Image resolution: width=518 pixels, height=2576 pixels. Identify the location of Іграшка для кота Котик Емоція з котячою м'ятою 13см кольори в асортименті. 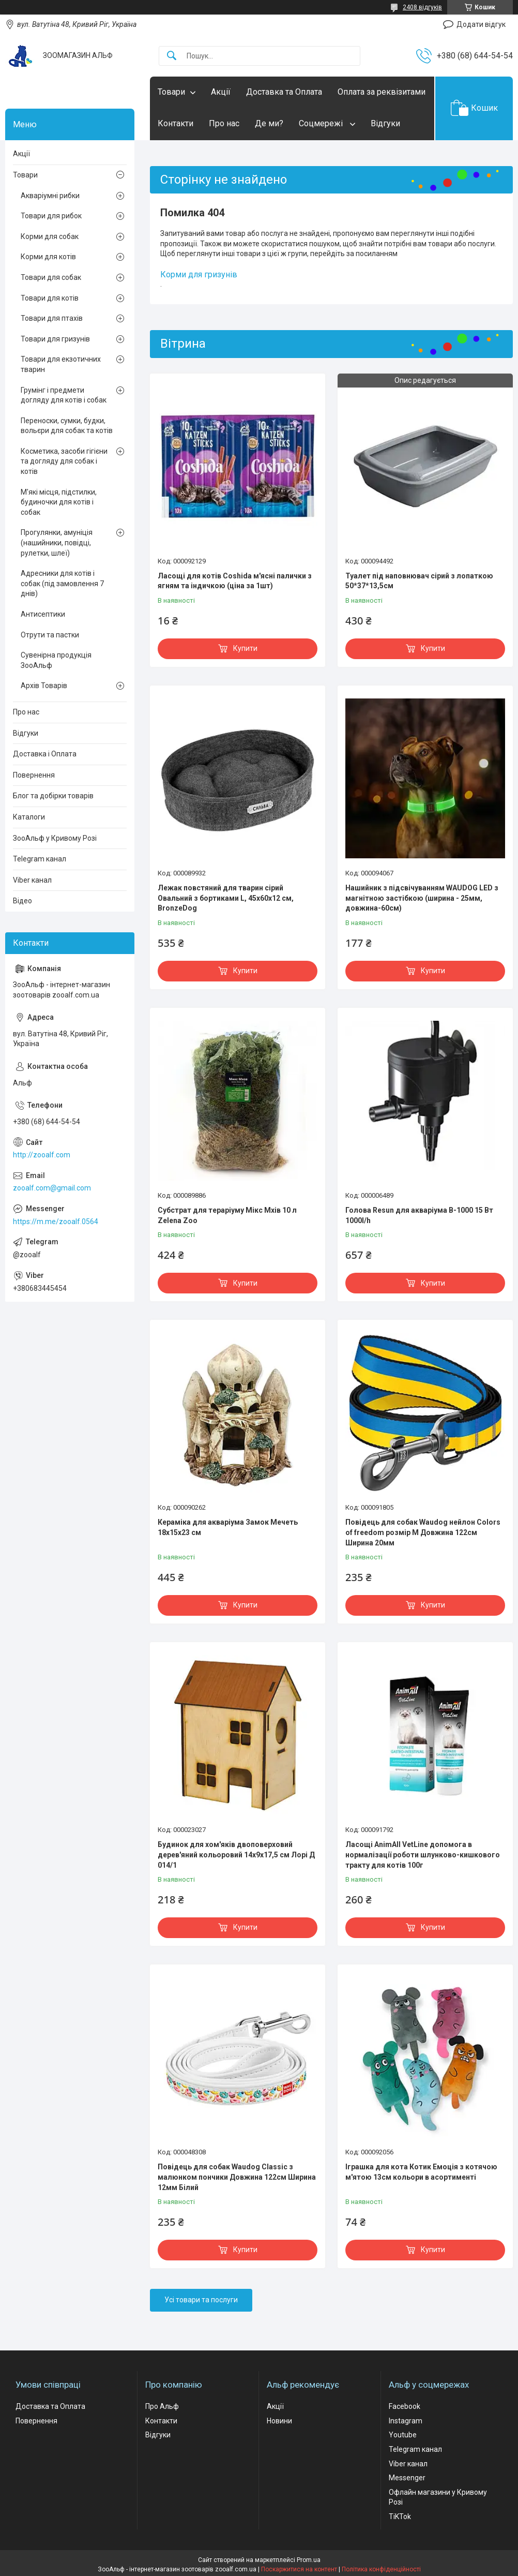
(421, 2172).